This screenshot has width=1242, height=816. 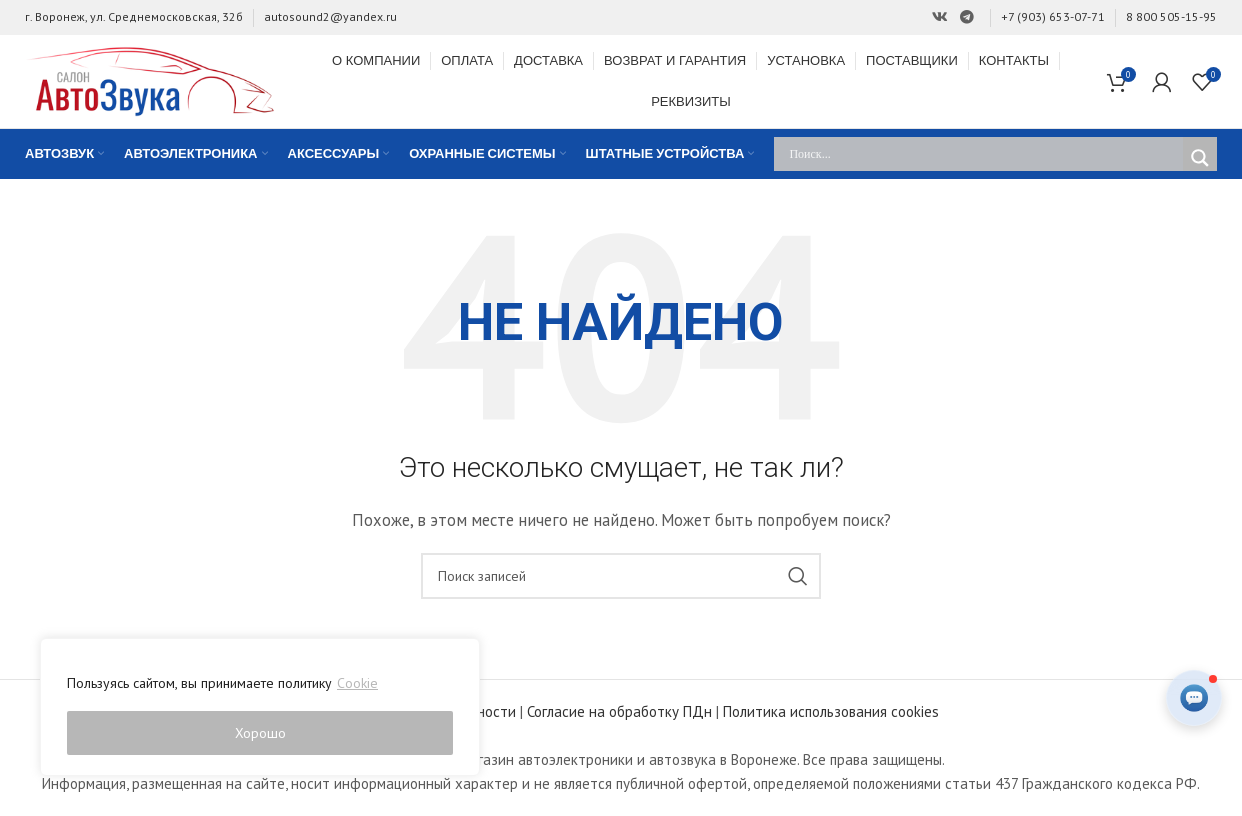 I want to click on [Ссылка на Вконтакте], so click(x=940, y=17).